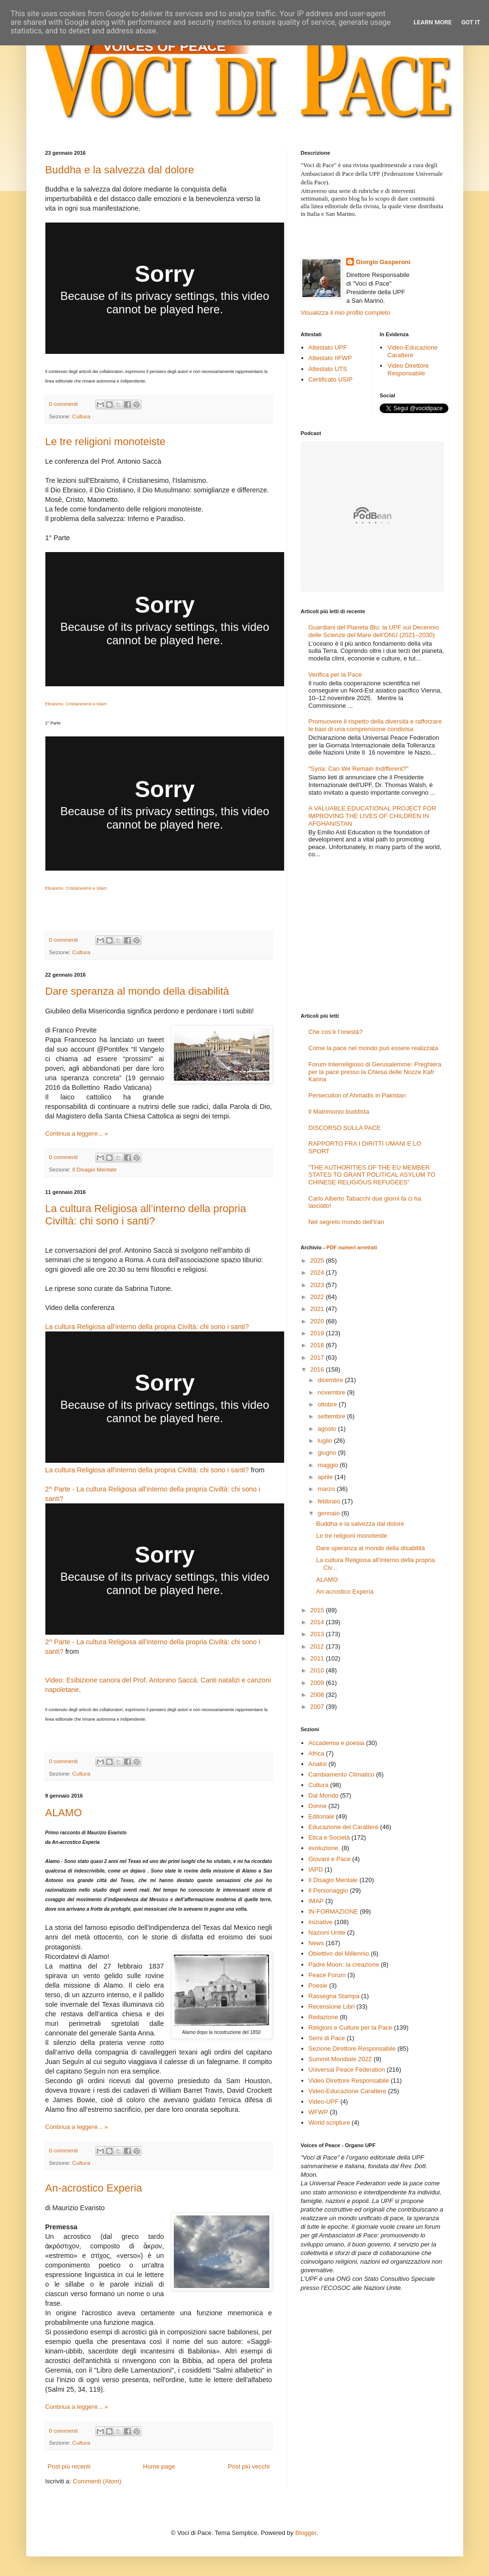 The image size is (489, 2576). Describe the element at coordinates (318, 1682) in the screenshot. I see `2009` at that location.